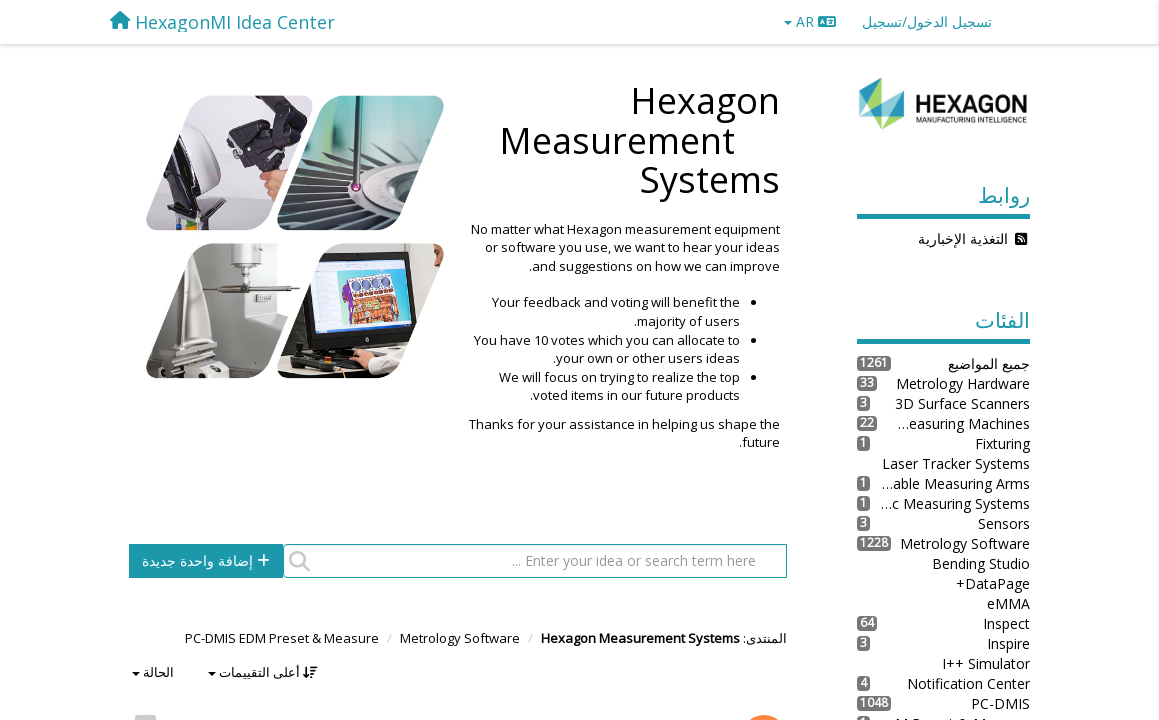 Image resolution: width=1159 pixels, height=720 pixels. Describe the element at coordinates (810, 21) in the screenshot. I see `AR` at that location.